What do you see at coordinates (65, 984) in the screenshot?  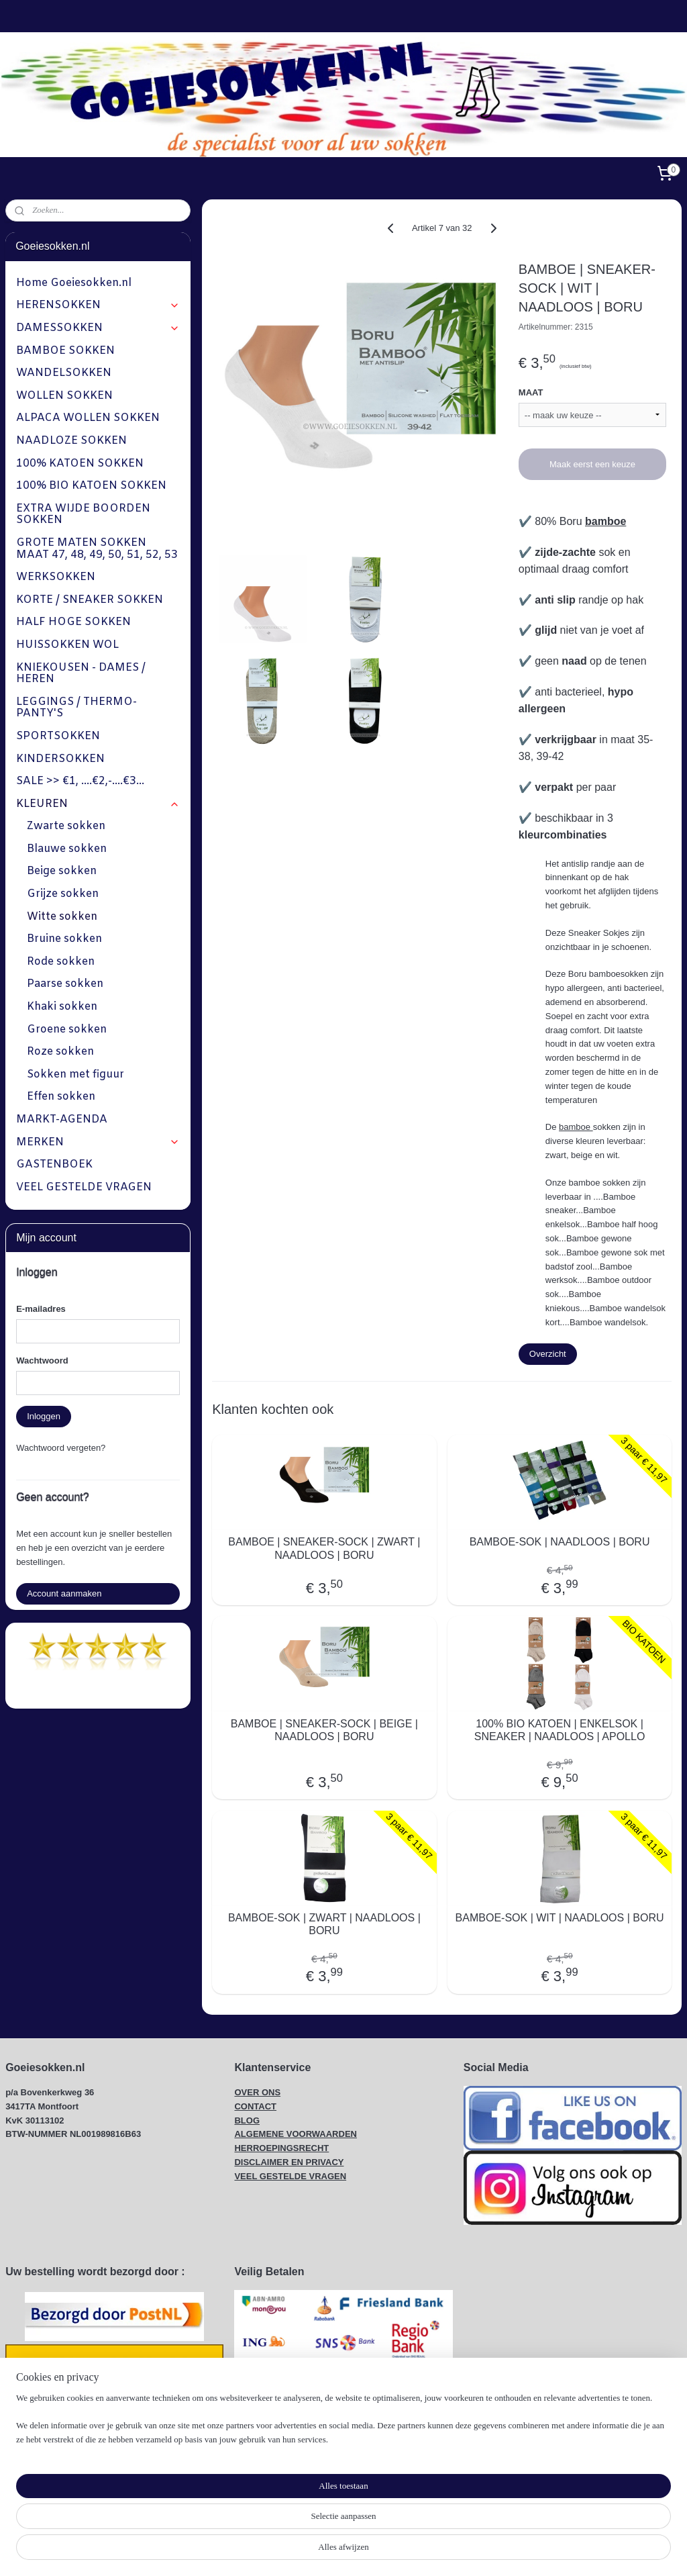 I see `Paarse sokken` at bounding box center [65, 984].